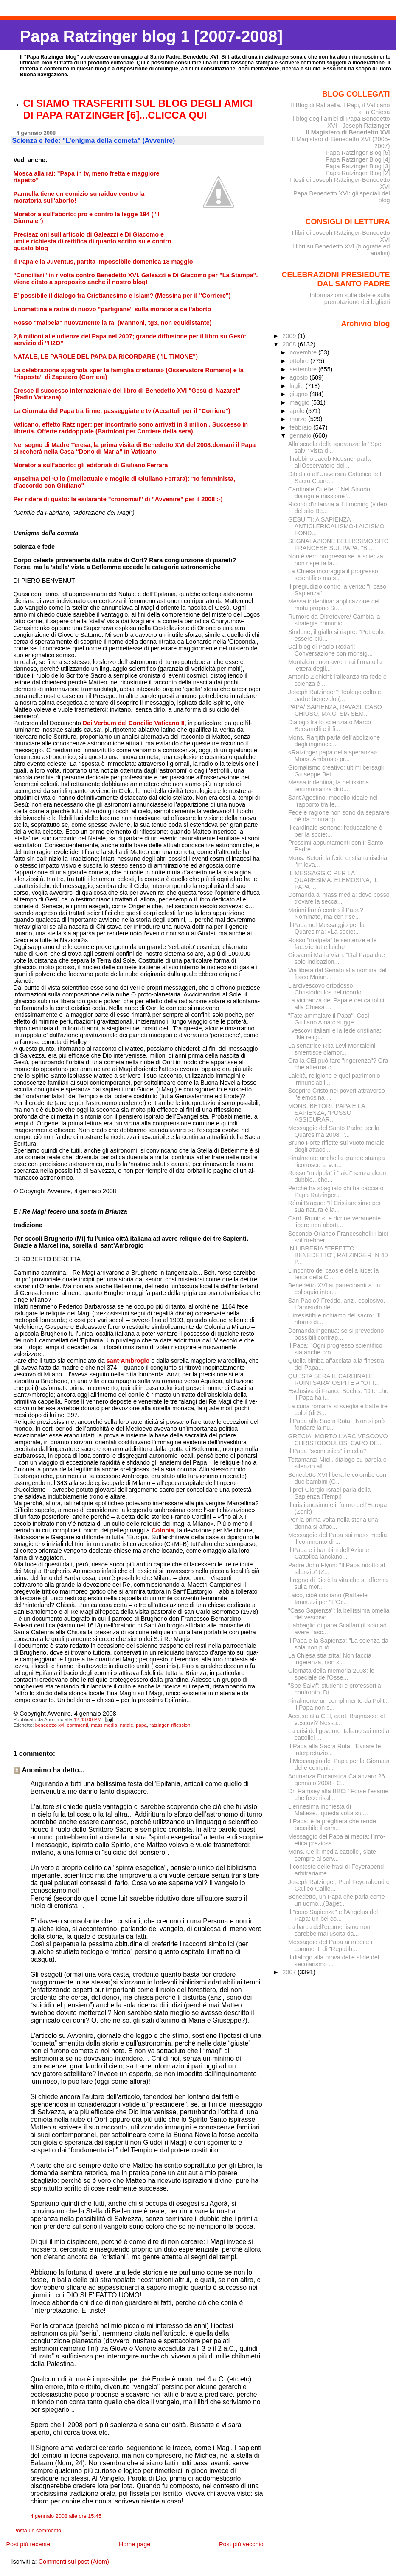 The width and height of the screenshot is (396, 2576). What do you see at coordinates (339, 898) in the screenshot?
I see `Domanda ai mass media: dove posso trovare la secca...` at bounding box center [339, 898].